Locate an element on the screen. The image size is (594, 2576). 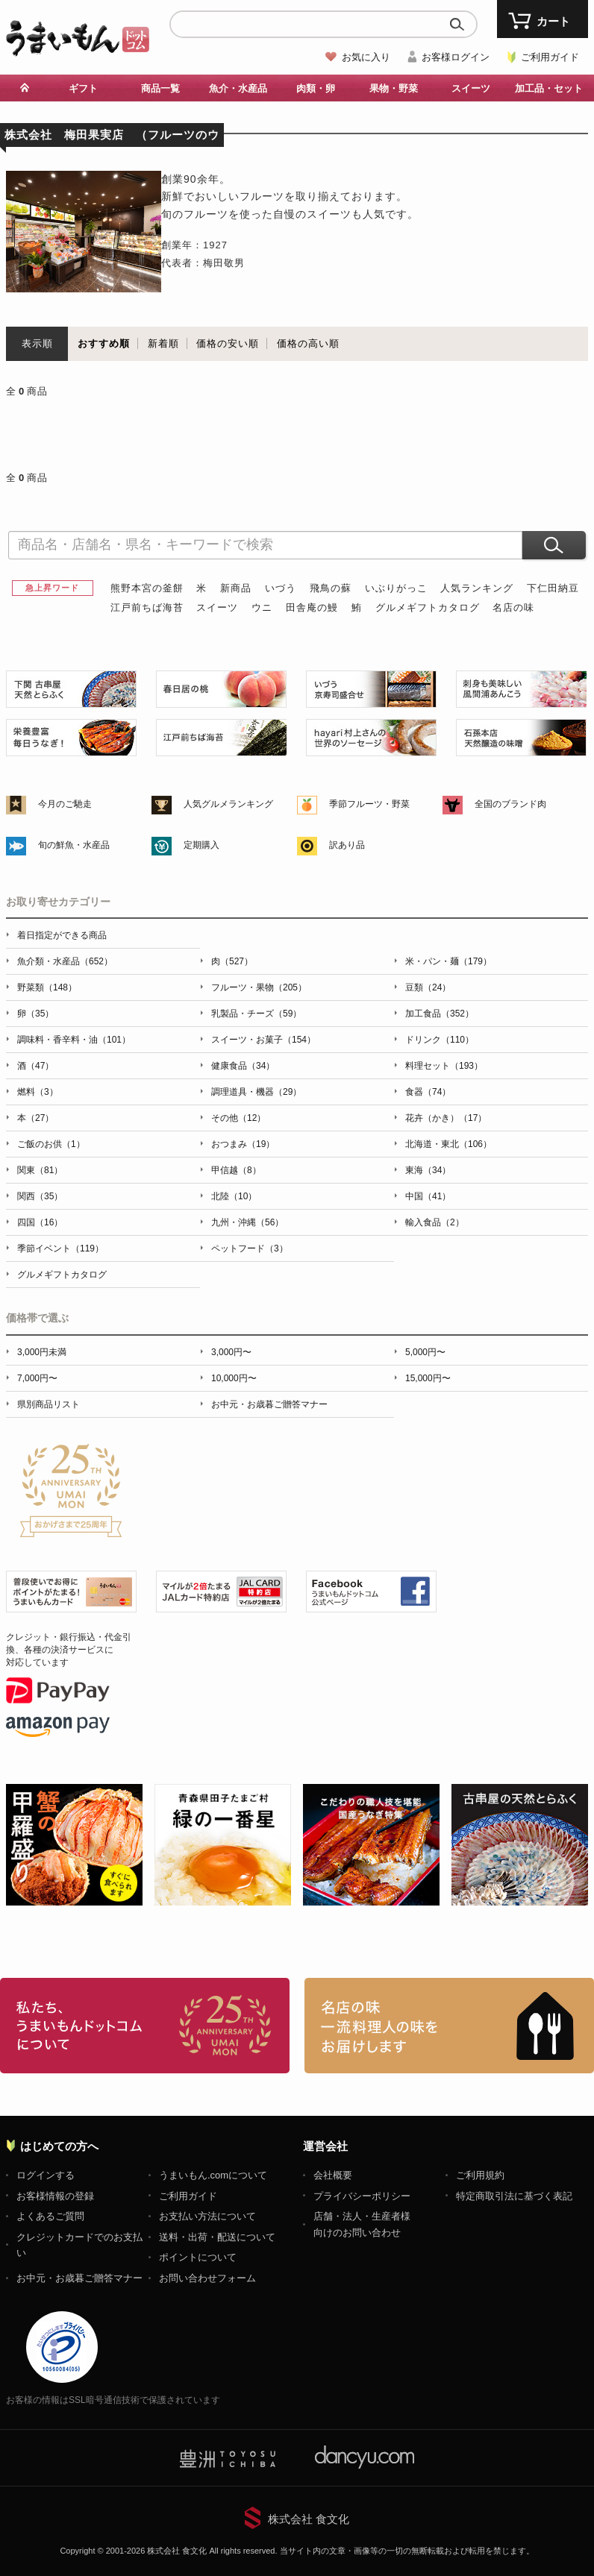
ポイントについて is located at coordinates (198, 2257).